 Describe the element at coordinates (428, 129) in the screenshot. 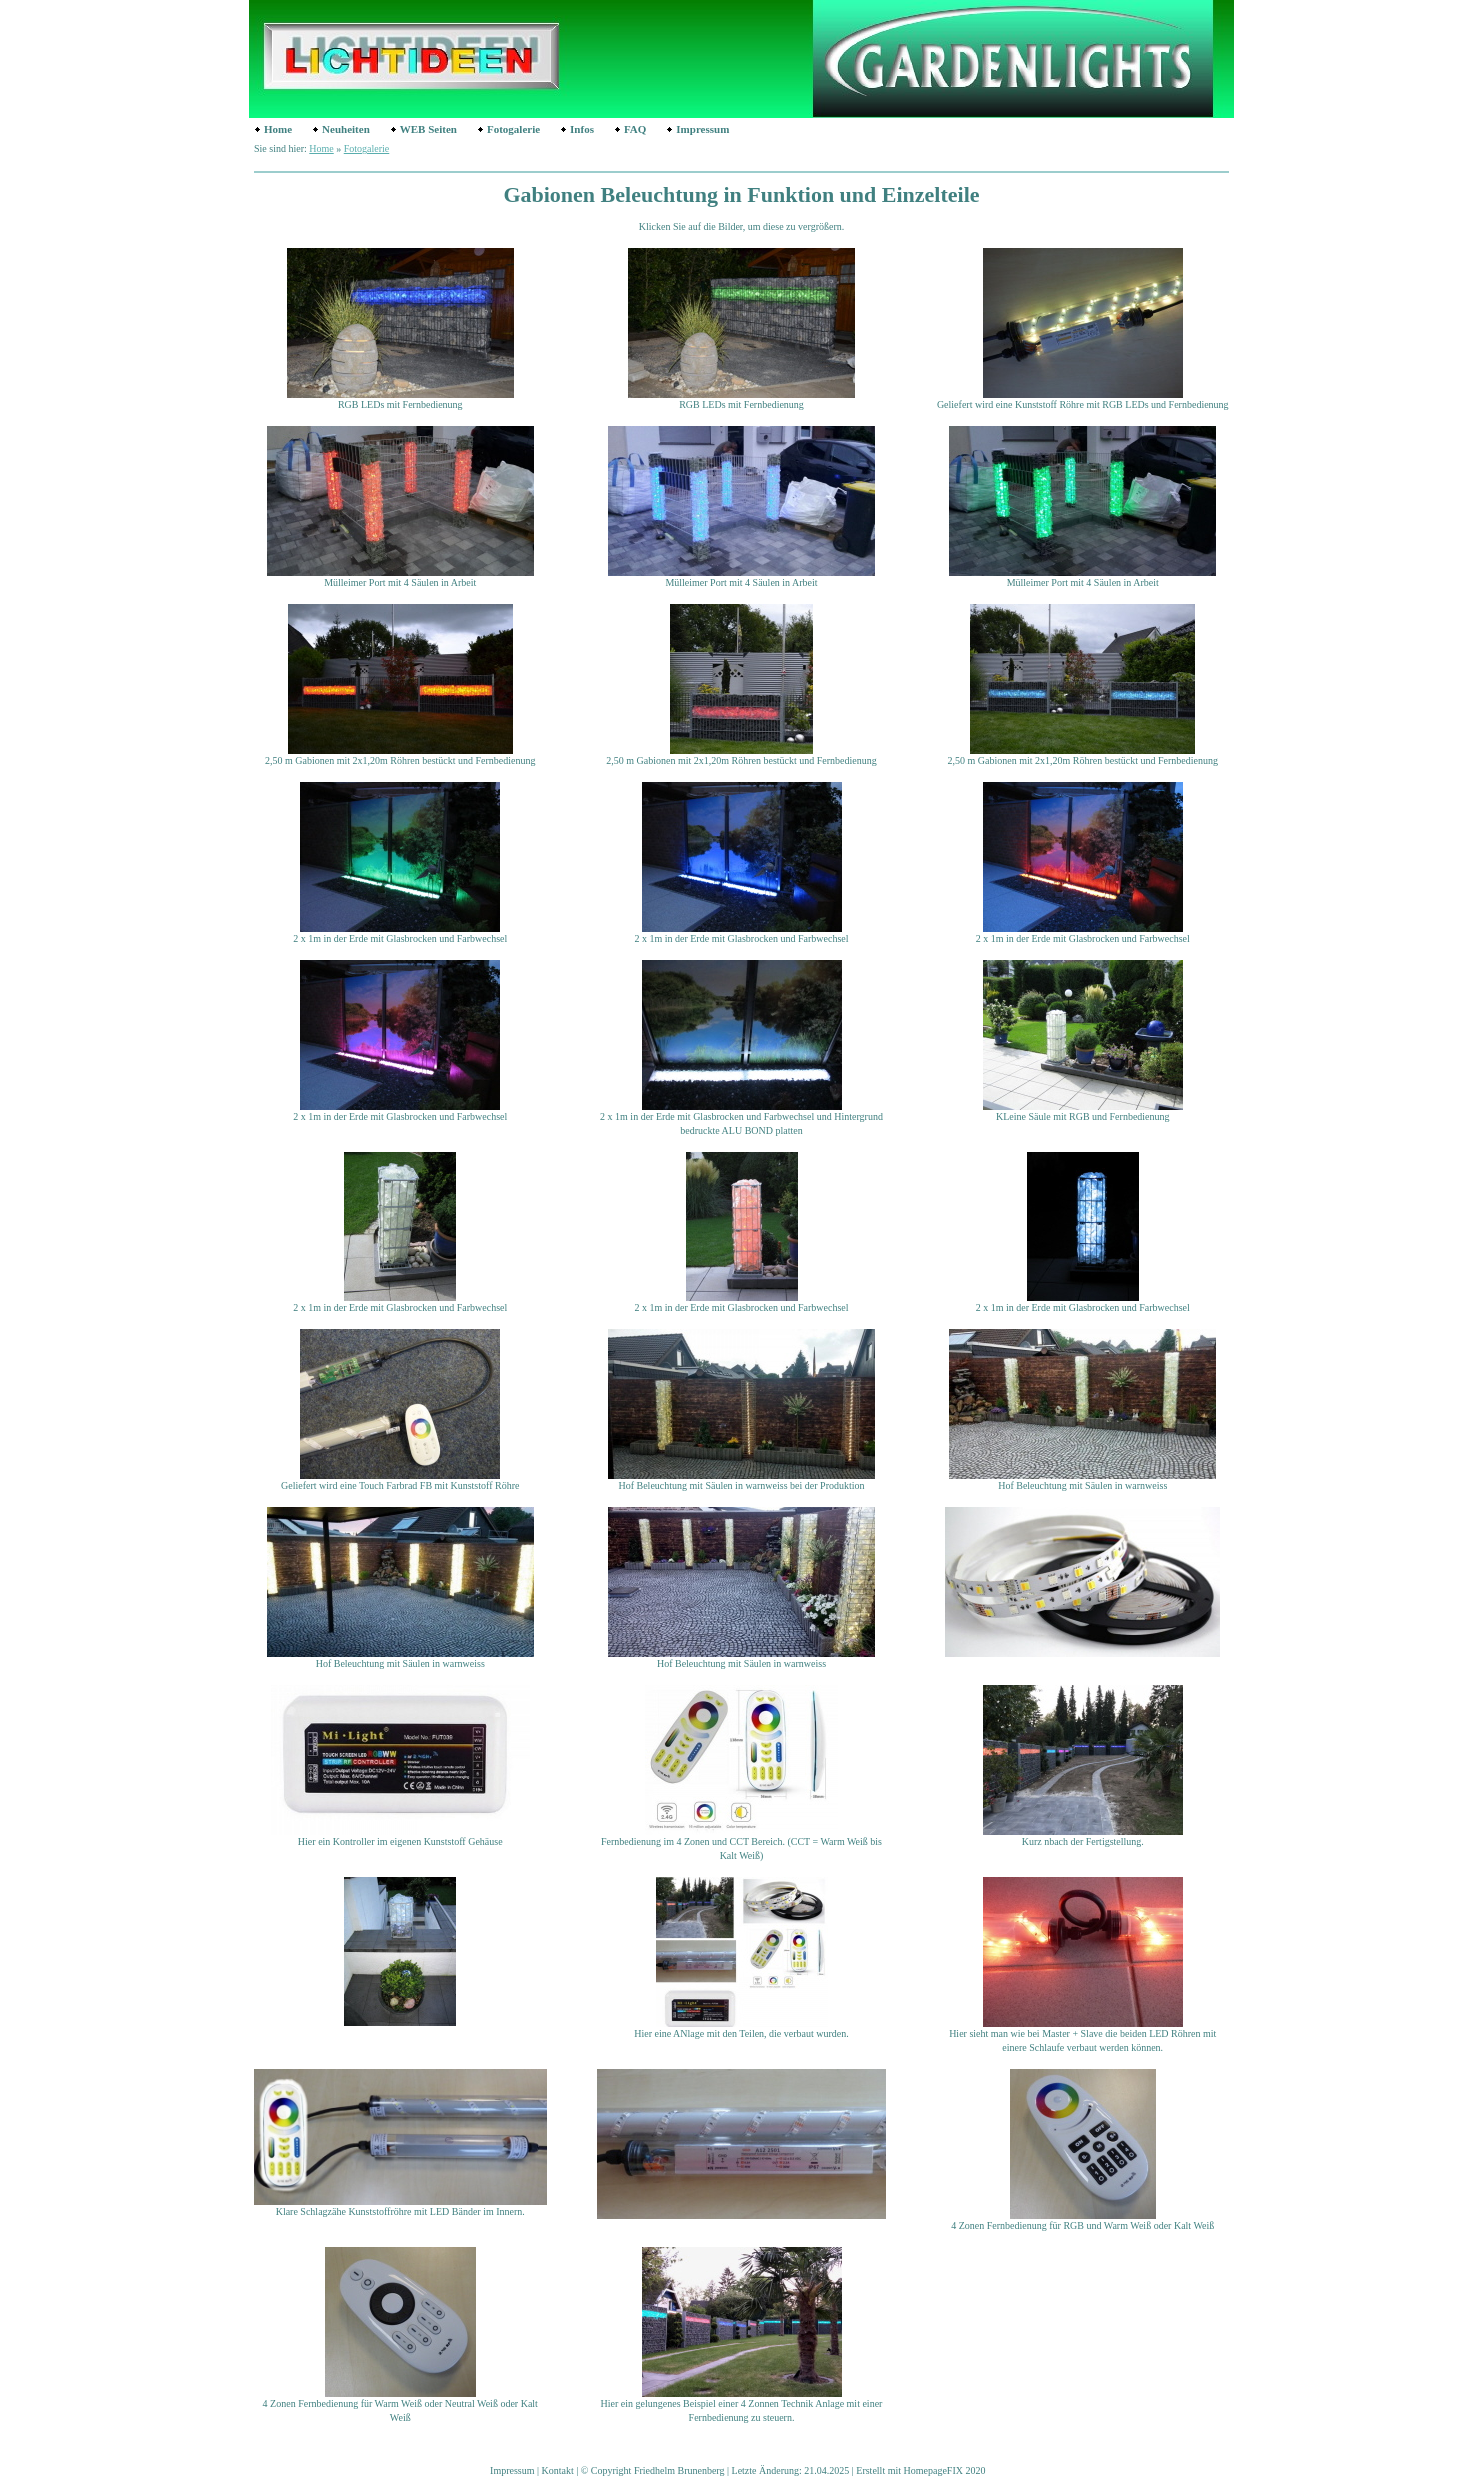

I see `WEB Seiten` at that location.